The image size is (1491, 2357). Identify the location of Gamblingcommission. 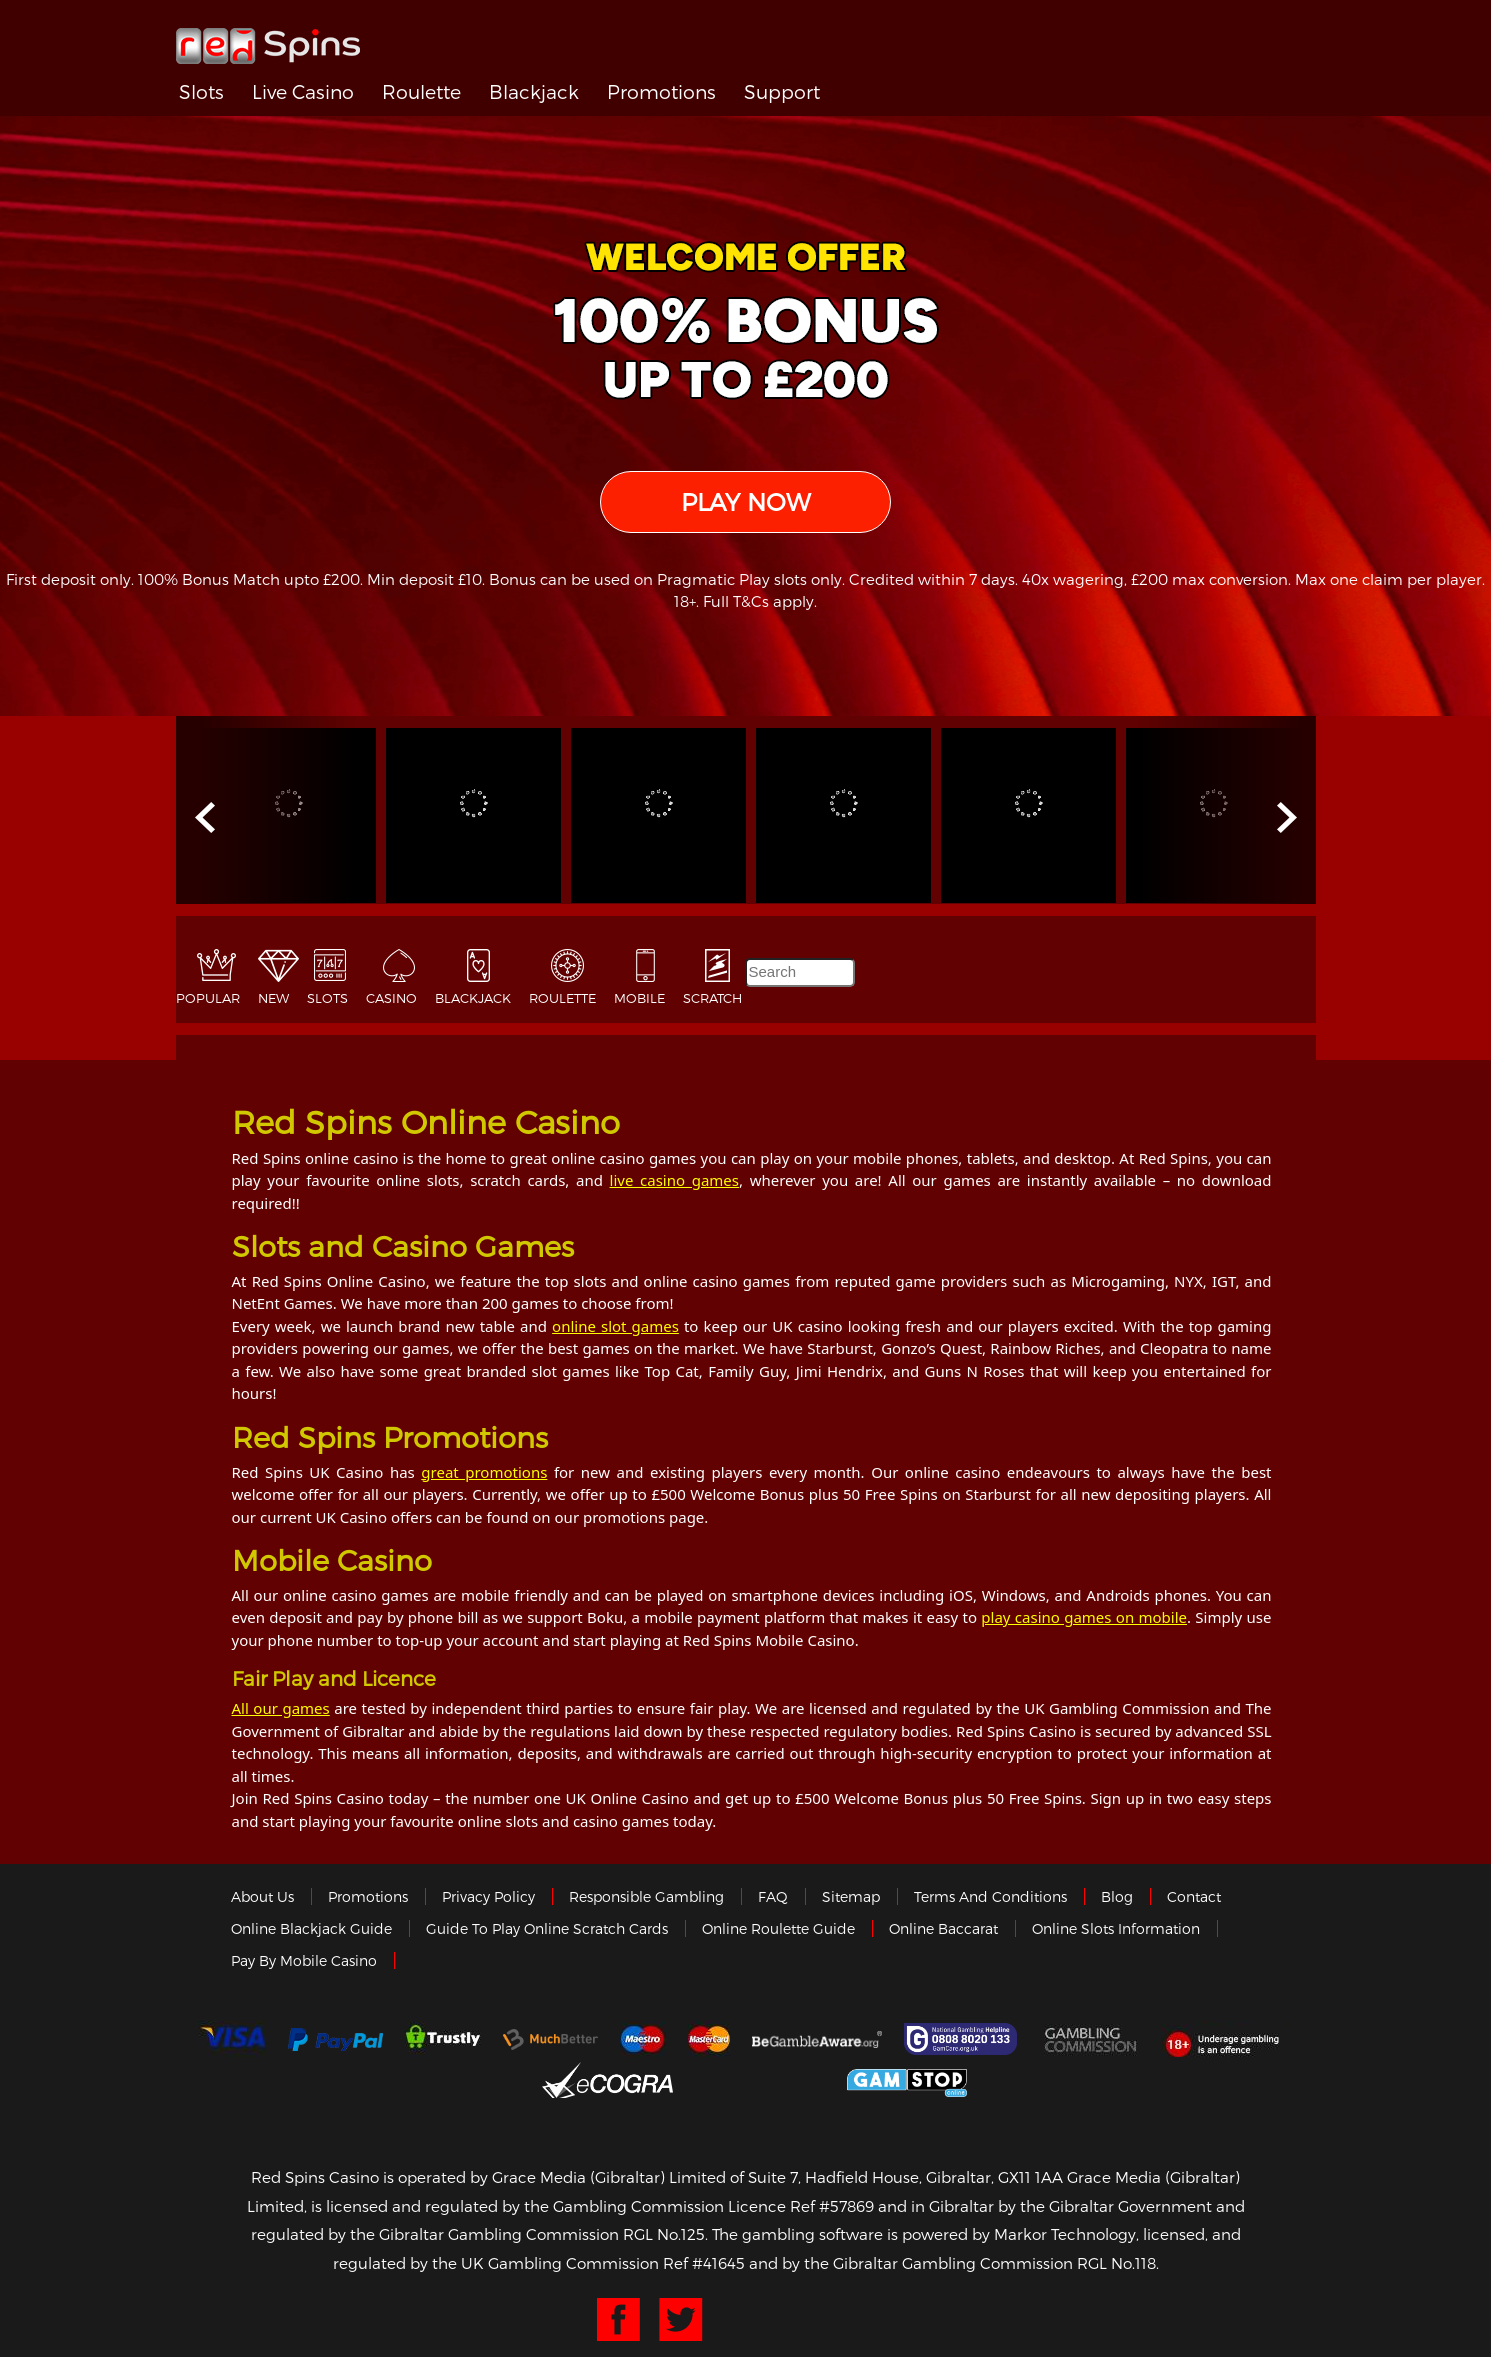
(1092, 2039).